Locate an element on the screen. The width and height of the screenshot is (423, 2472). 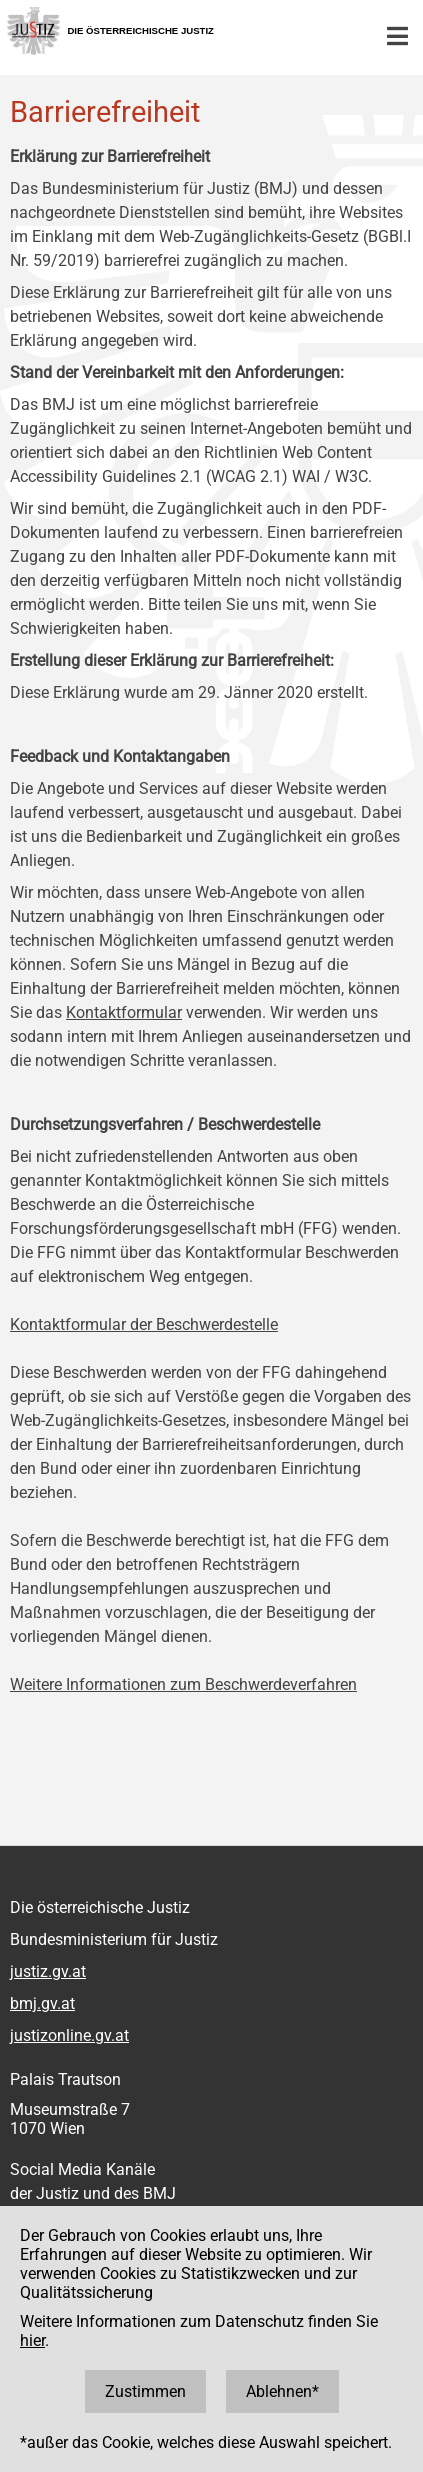
Zustimmen is located at coordinates (145, 2391).